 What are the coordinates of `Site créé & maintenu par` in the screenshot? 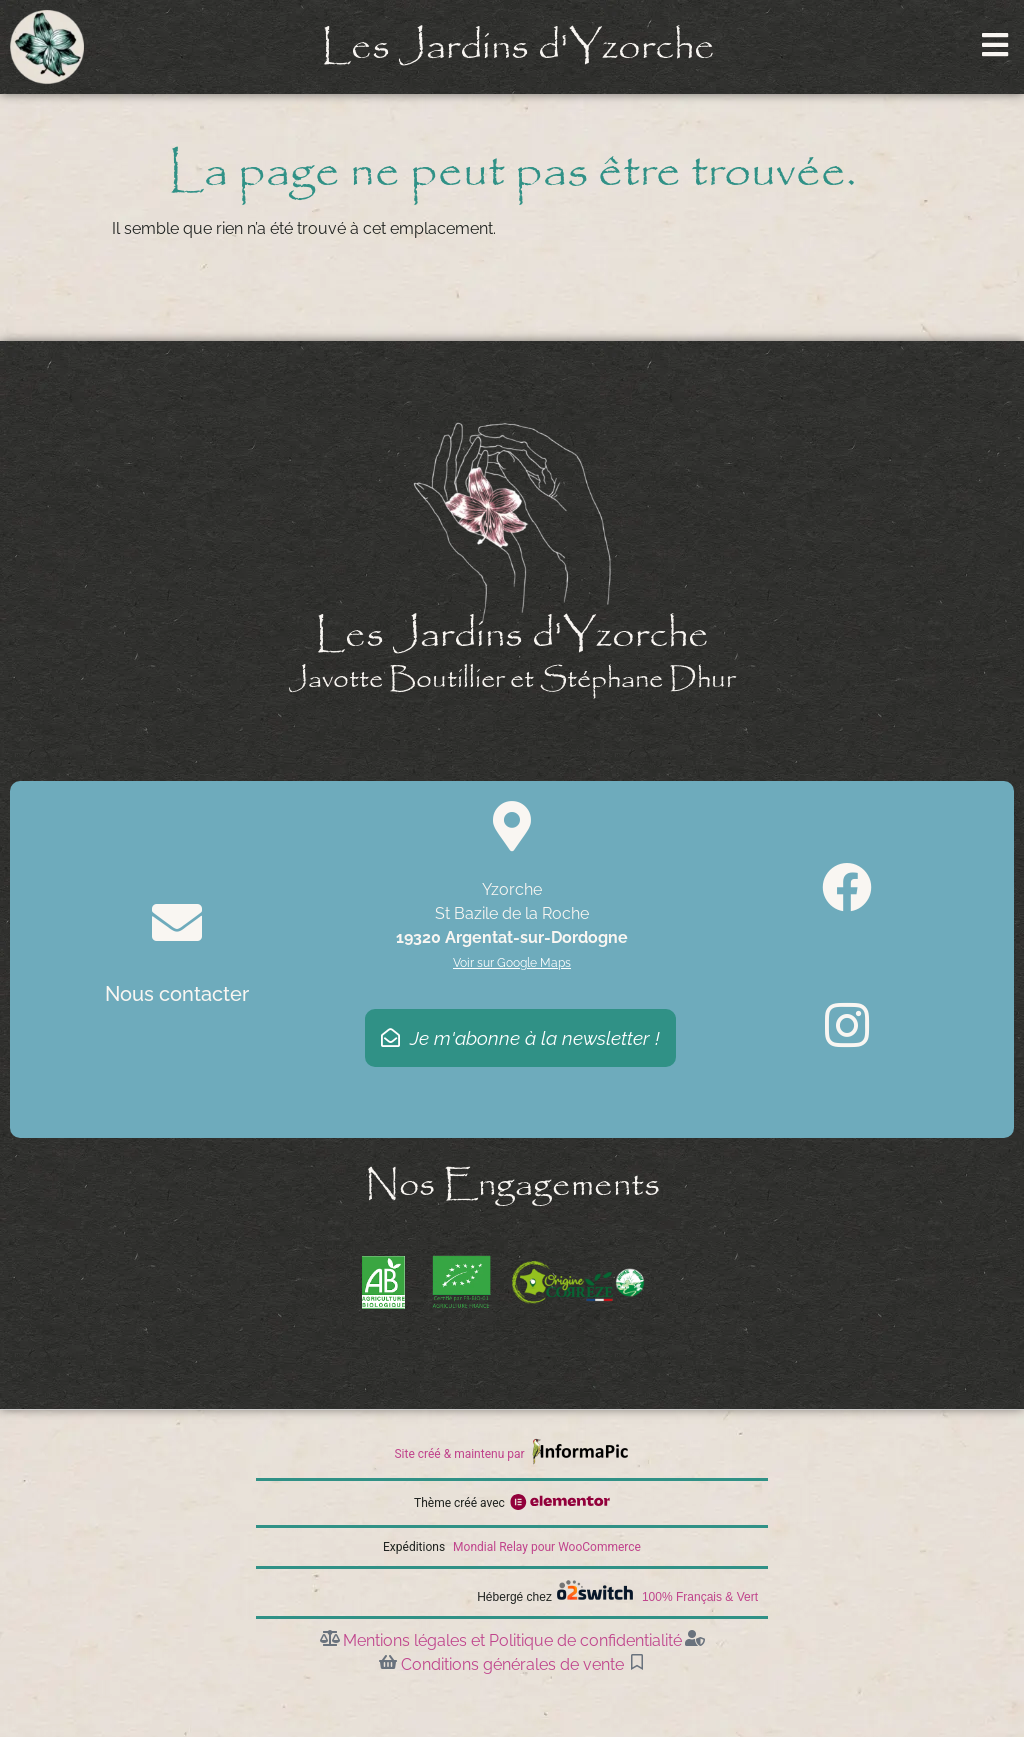 It's located at (459, 1454).